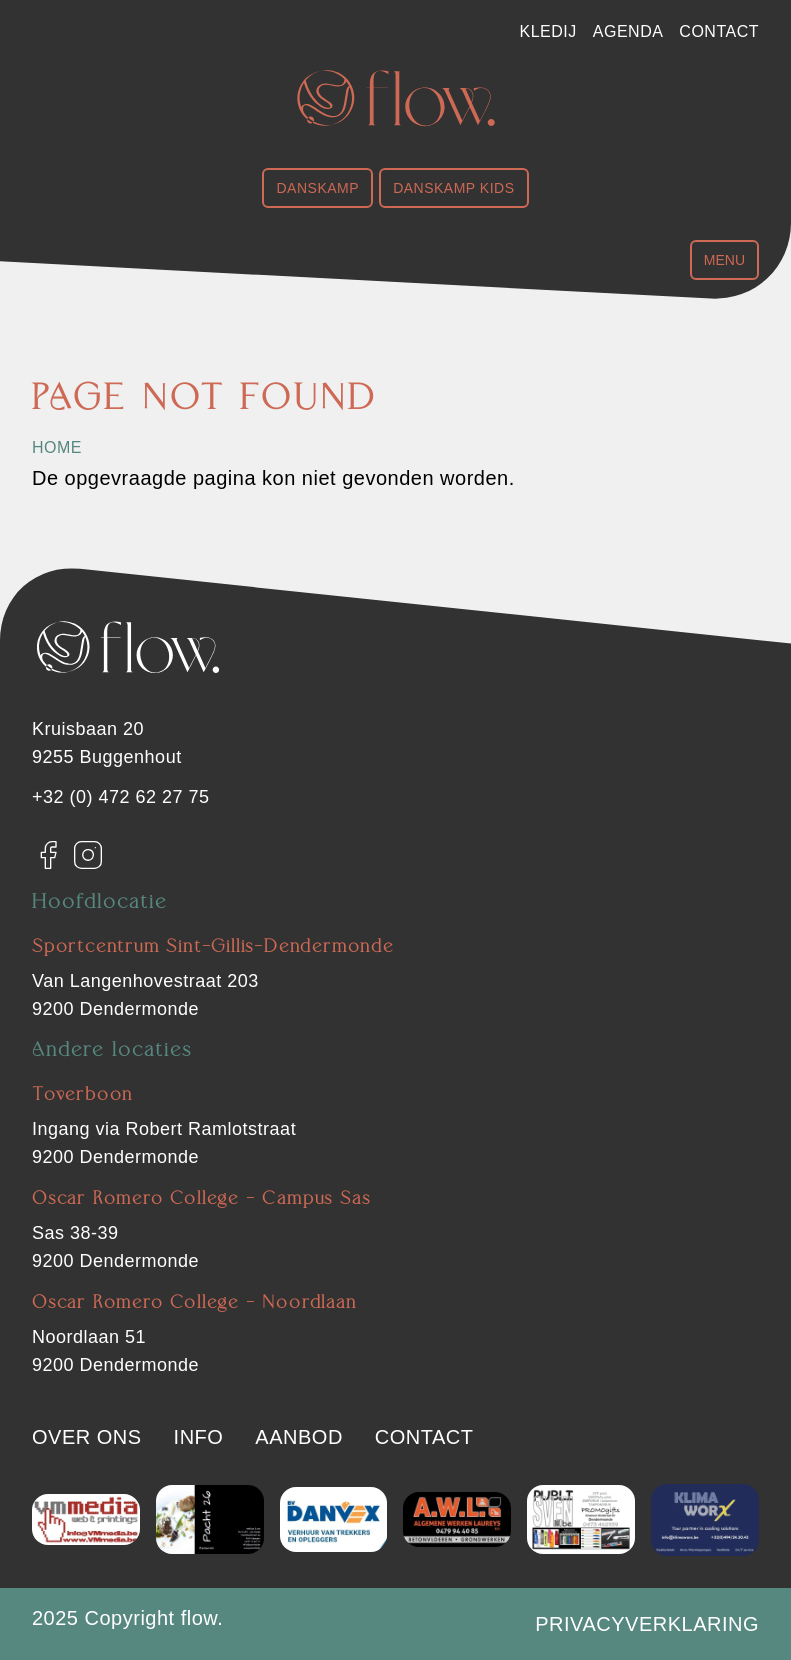 The image size is (791, 1660). I want to click on Danskamp, so click(317, 188).